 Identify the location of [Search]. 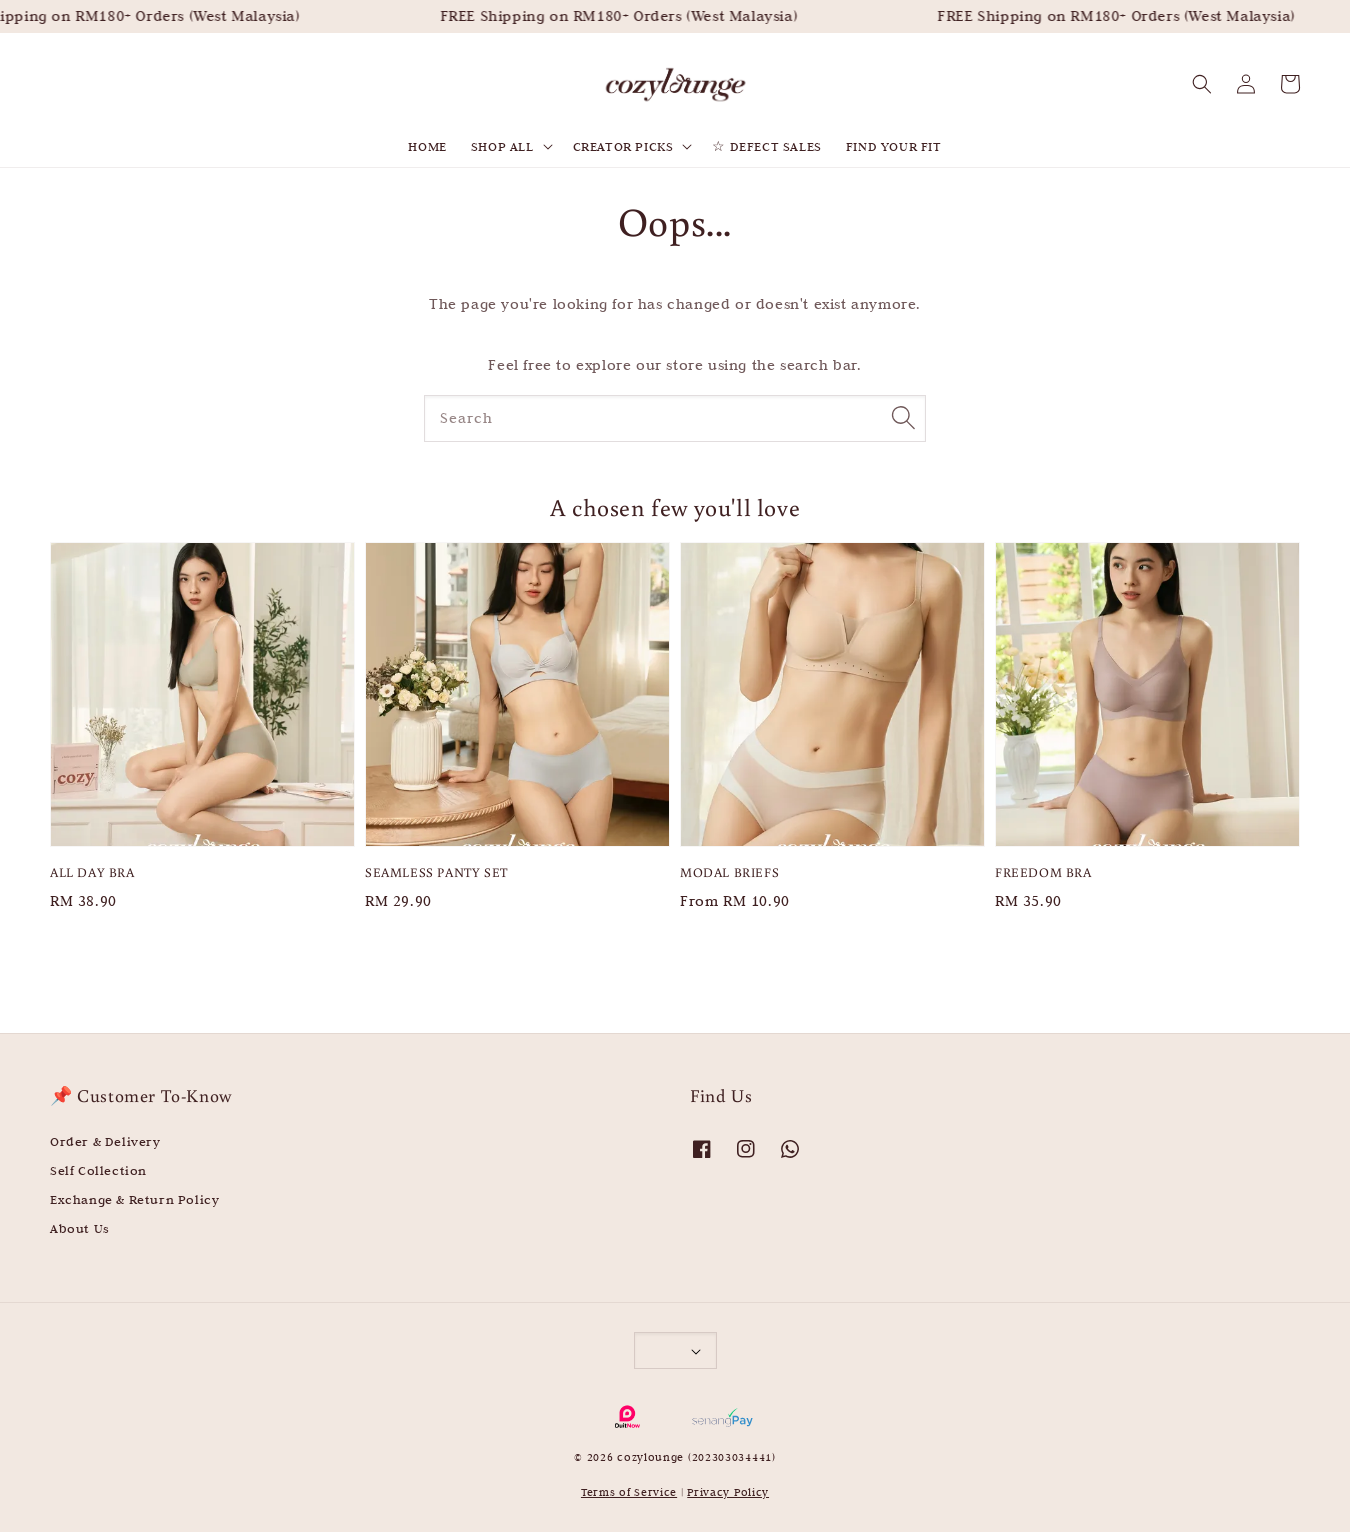
(903, 418).